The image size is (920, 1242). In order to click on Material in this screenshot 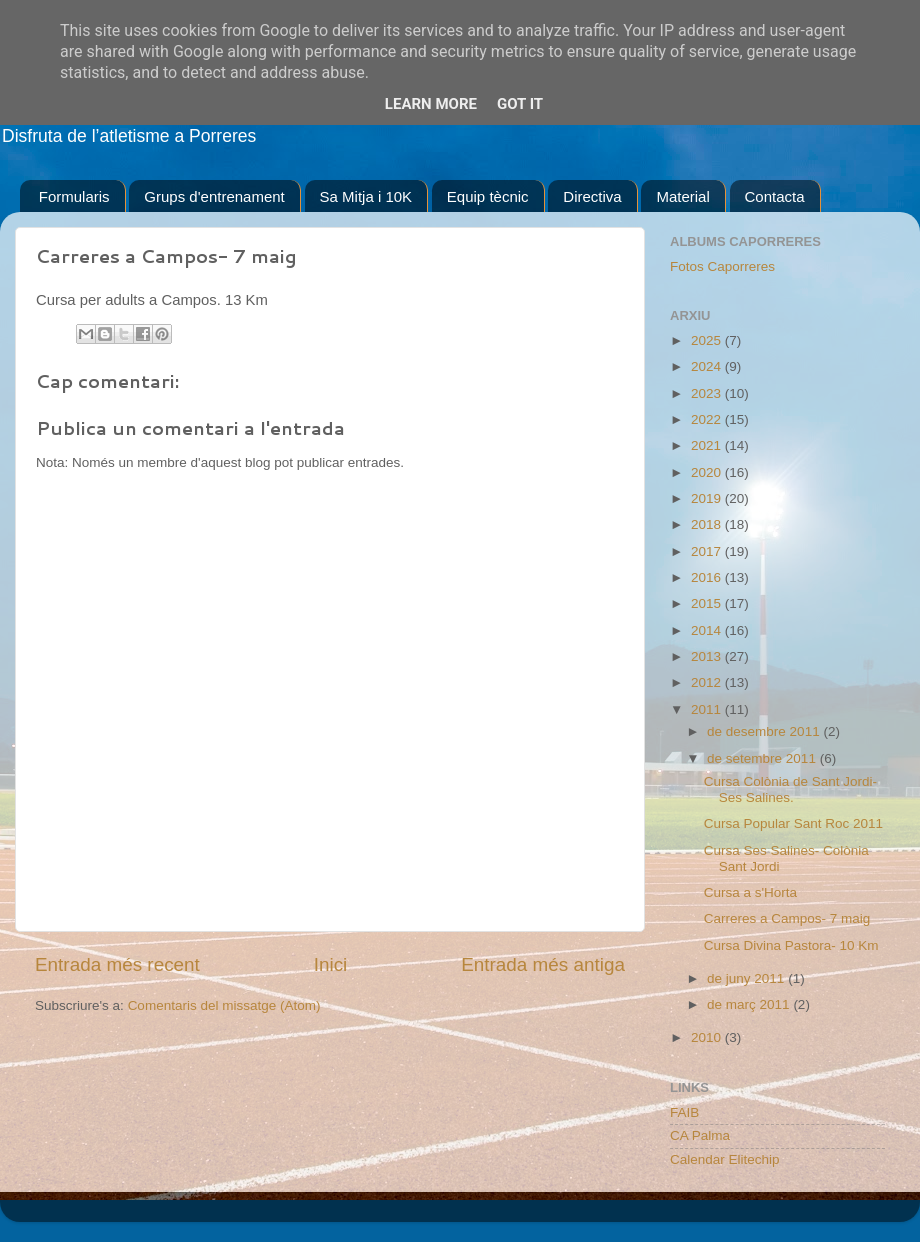, I will do `click(682, 196)`.